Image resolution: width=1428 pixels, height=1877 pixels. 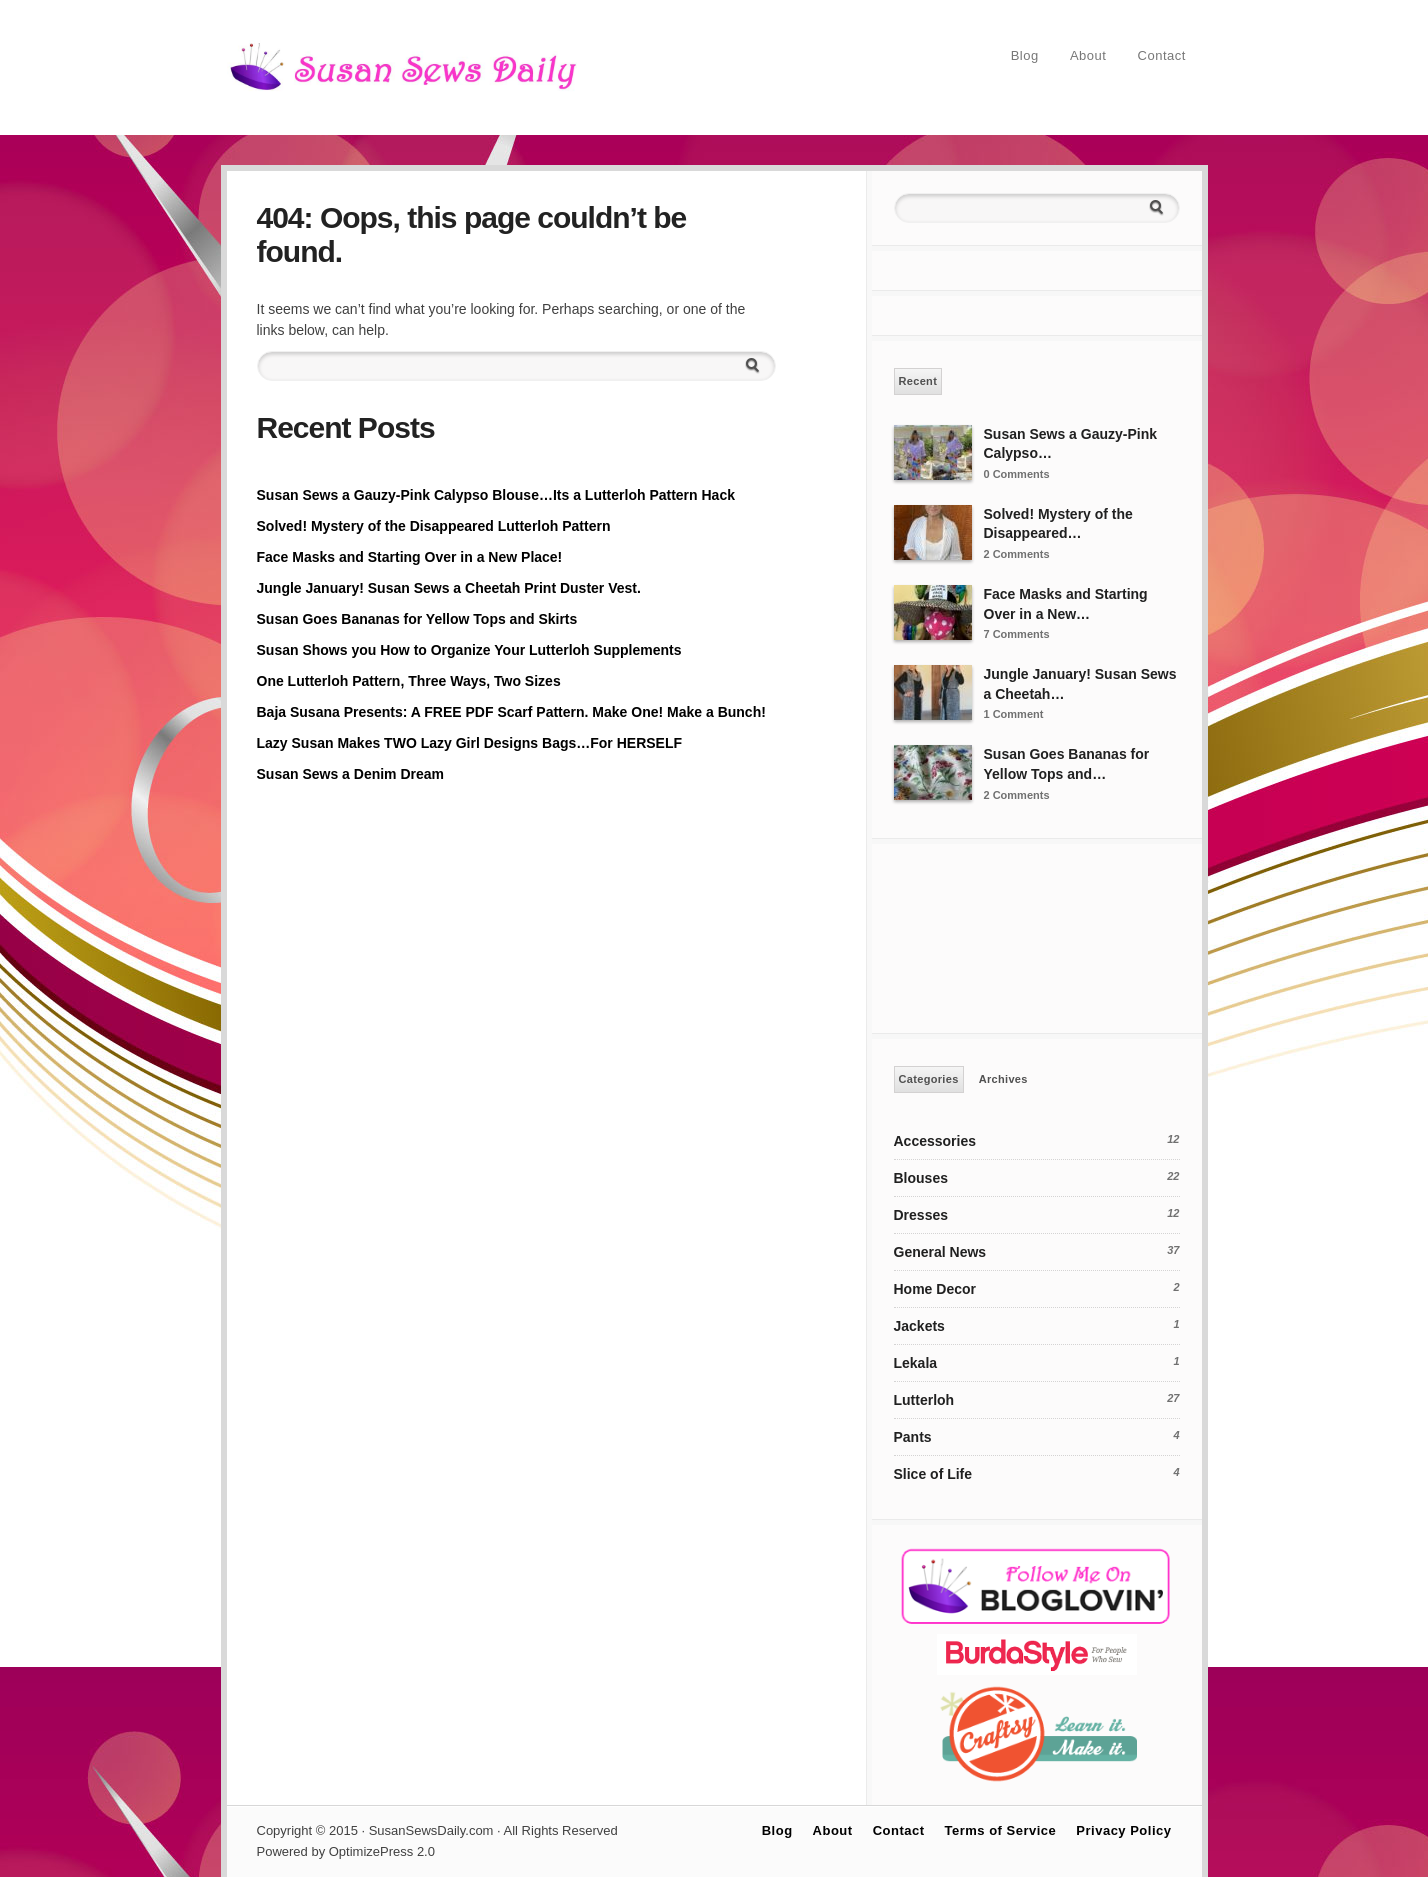 I want to click on Susan Shows you How to Organize Your Lutterloh Supplements, so click(x=469, y=650).